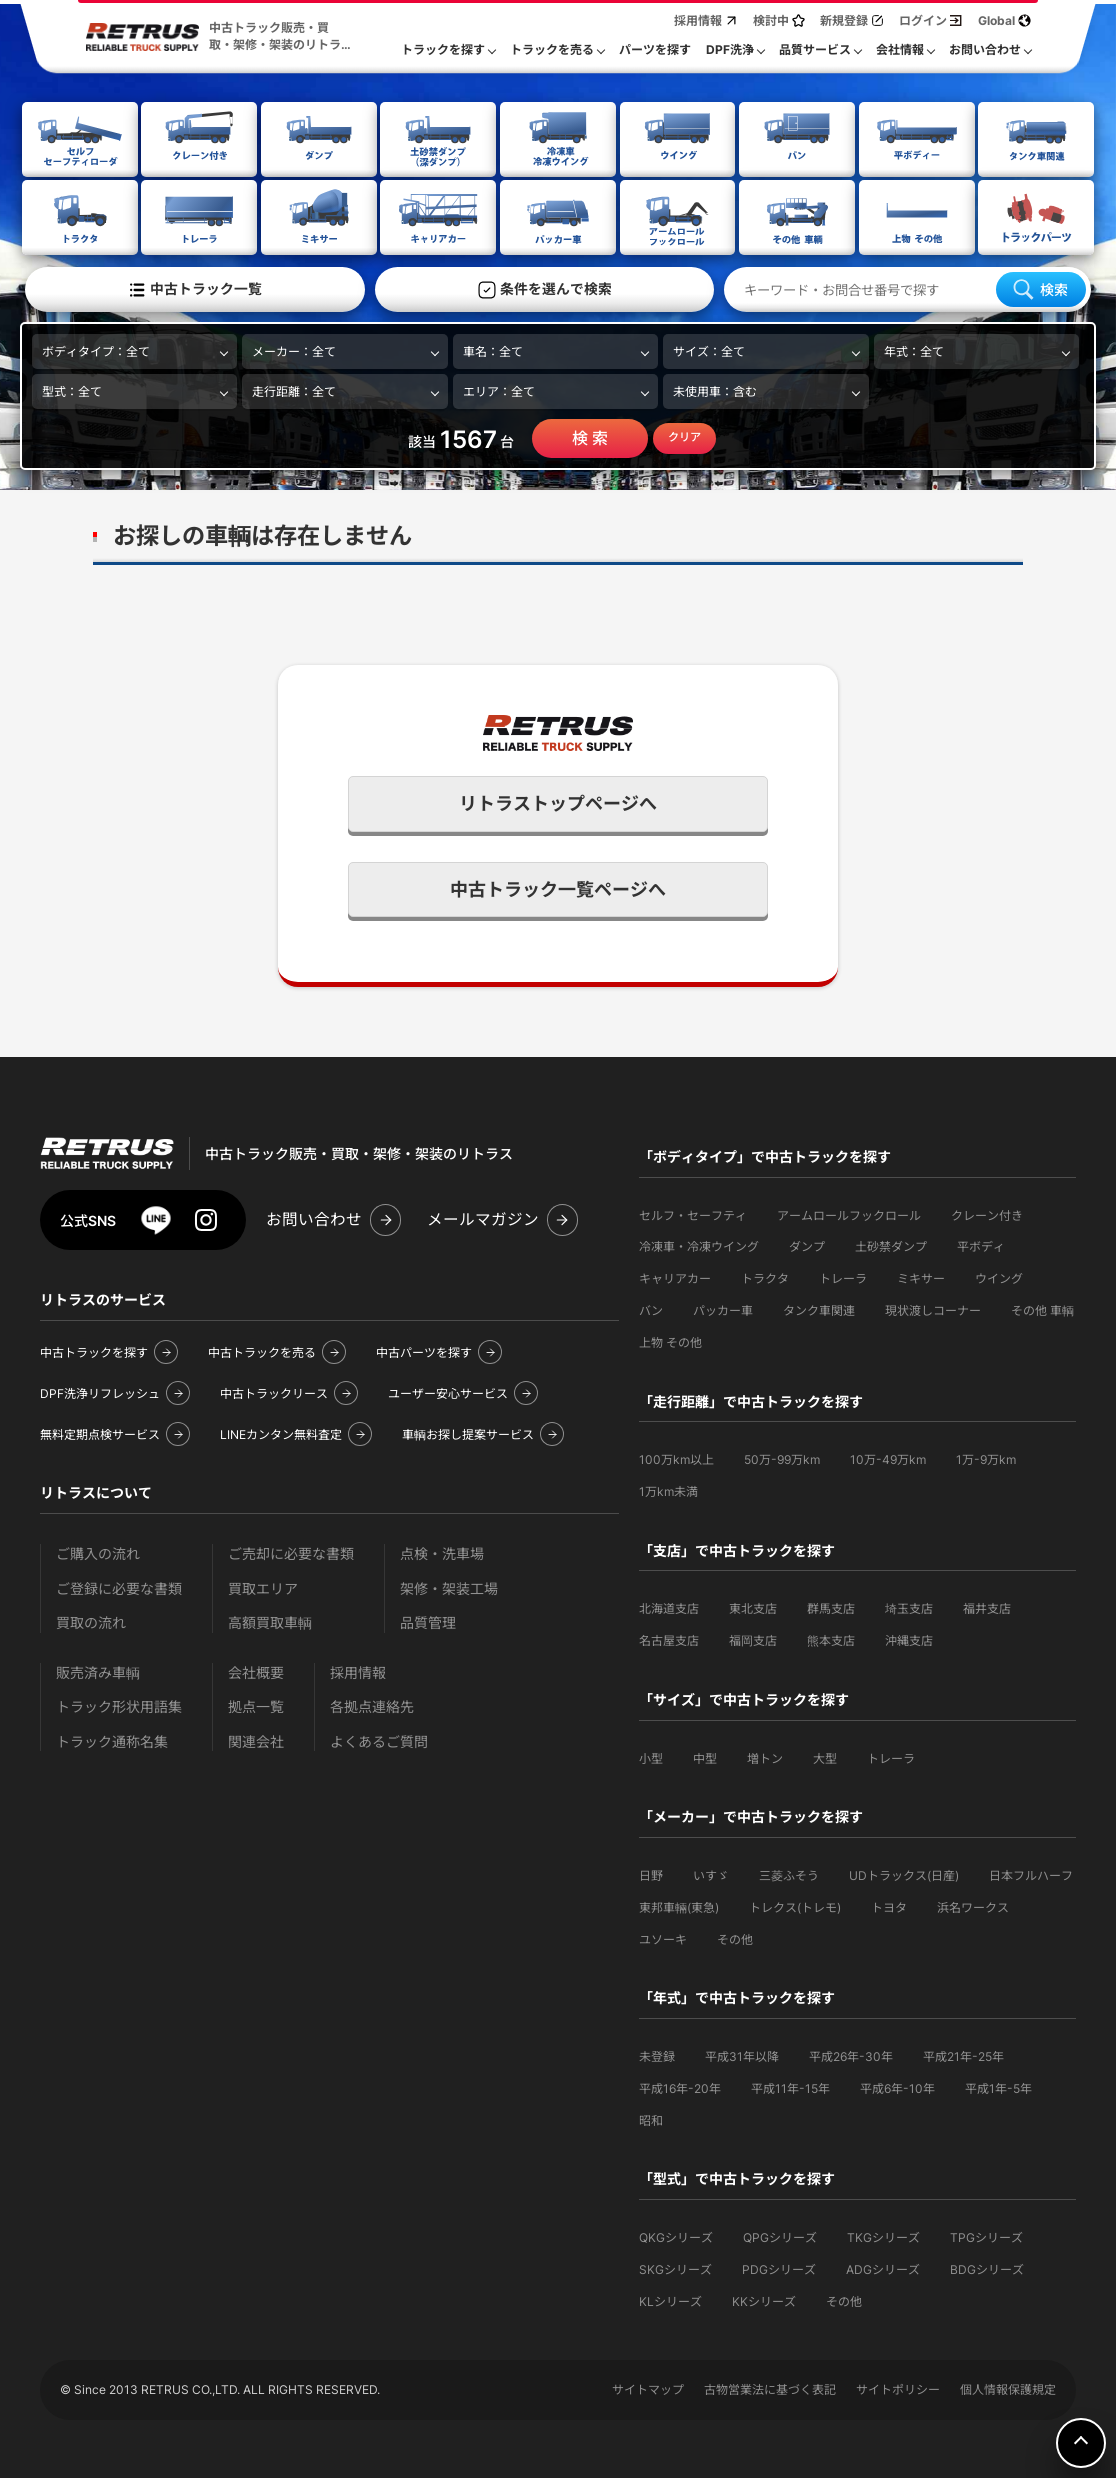 The width and height of the screenshot is (1116, 2478). What do you see at coordinates (675, 1276) in the screenshot?
I see `キャリアカー` at bounding box center [675, 1276].